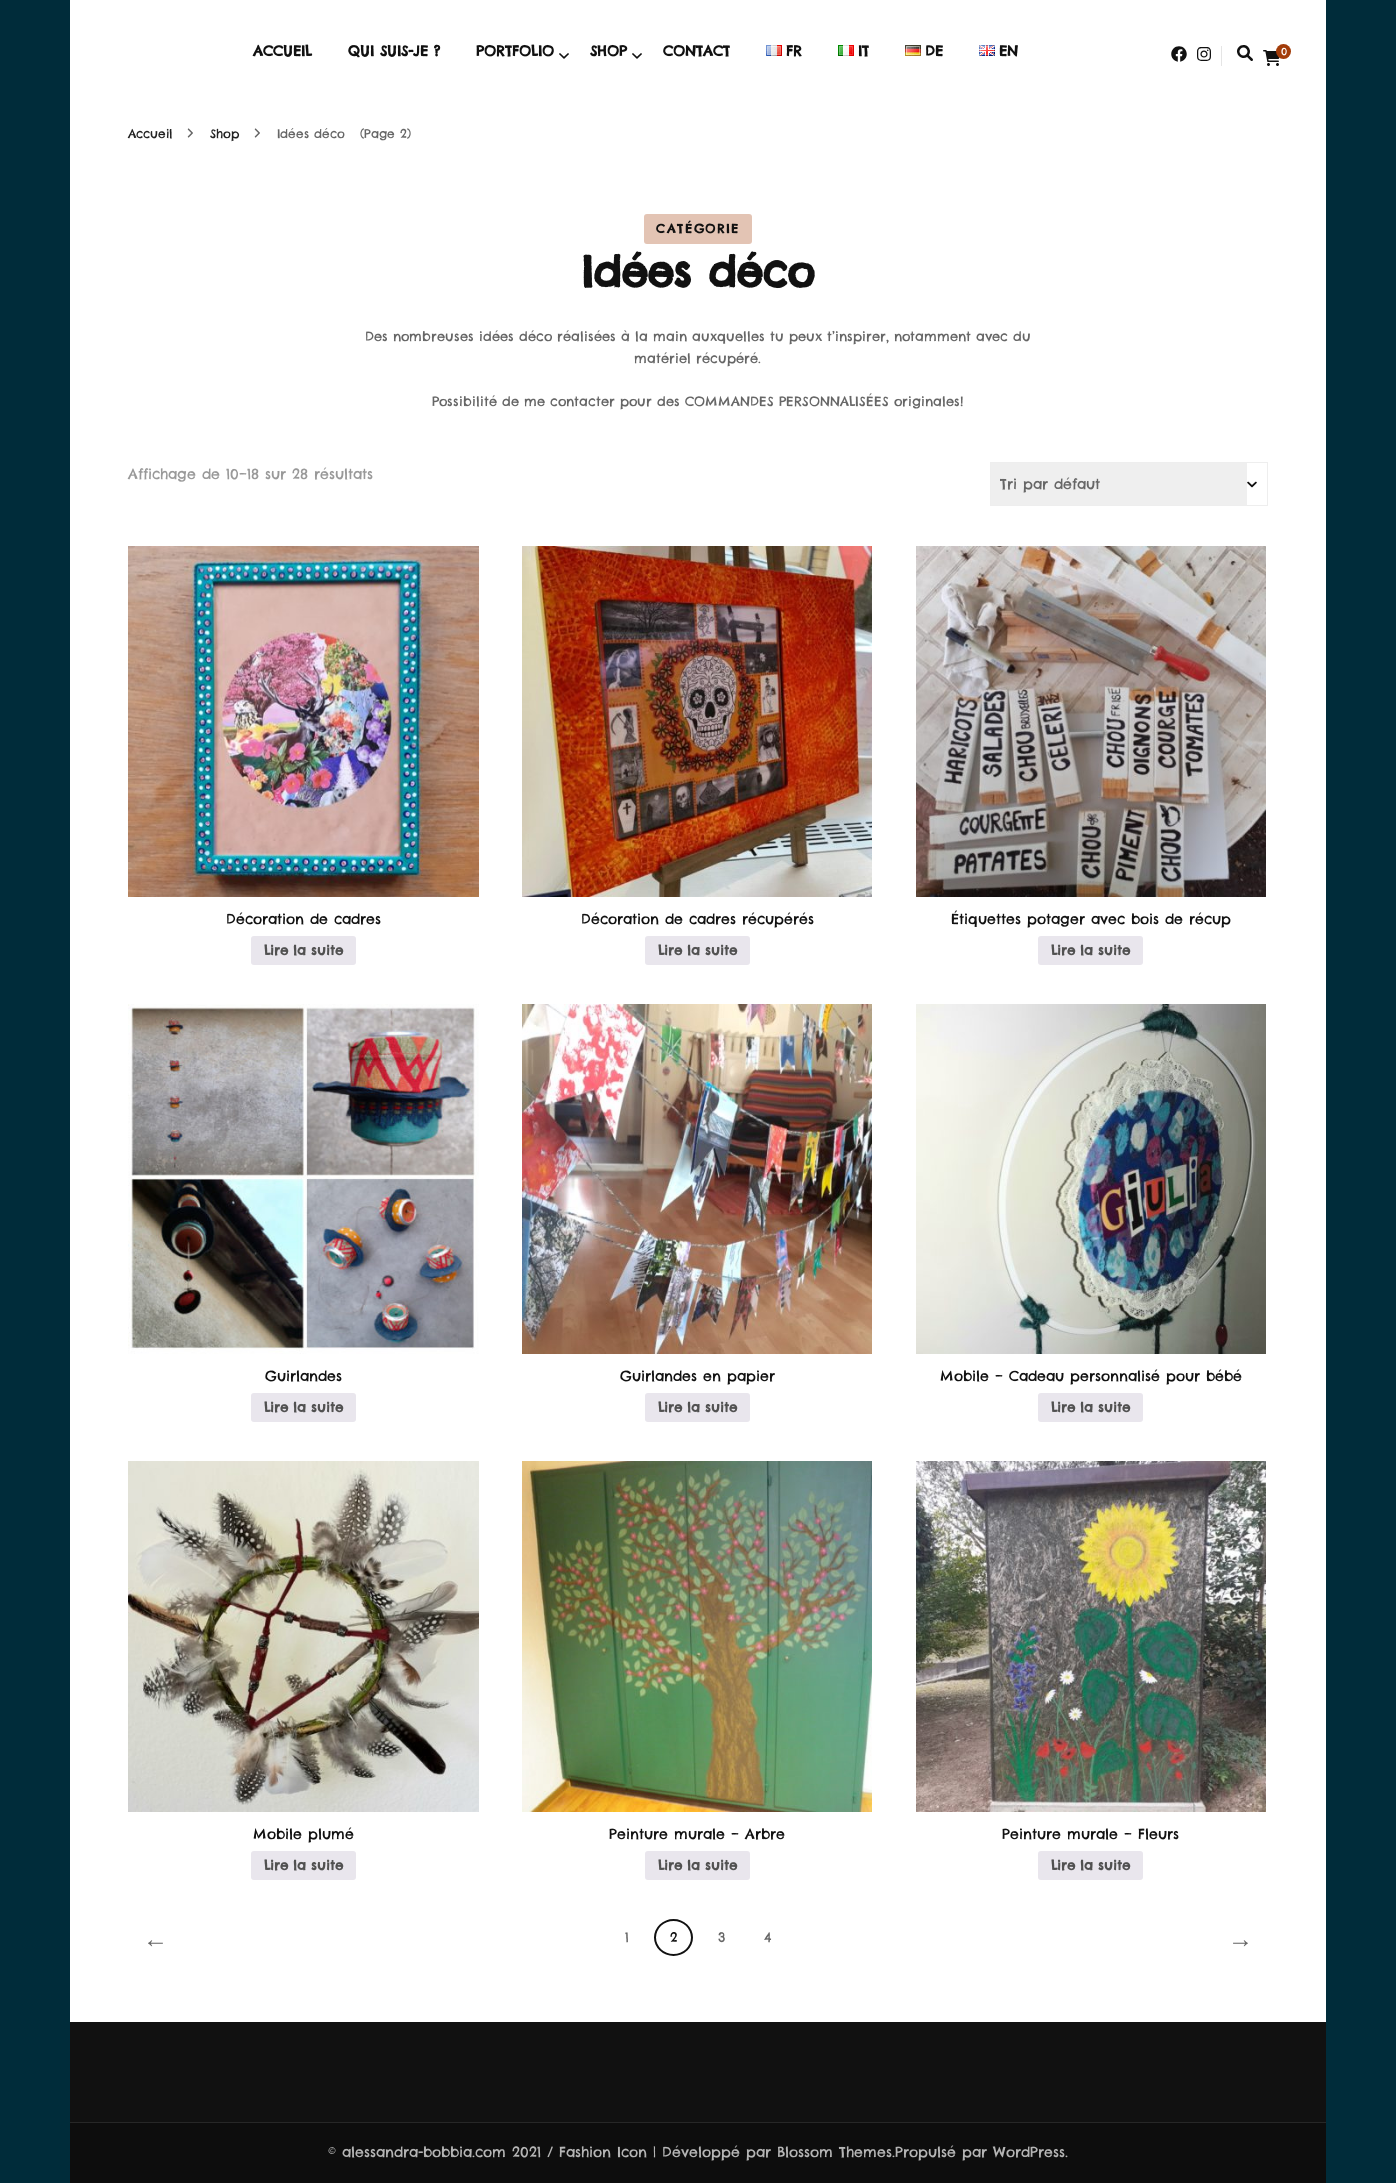 This screenshot has width=1396, height=2183. I want to click on Lire la suite [En savoir plus sur “Peinture murale - Fleurs”], so click(1090, 1865).